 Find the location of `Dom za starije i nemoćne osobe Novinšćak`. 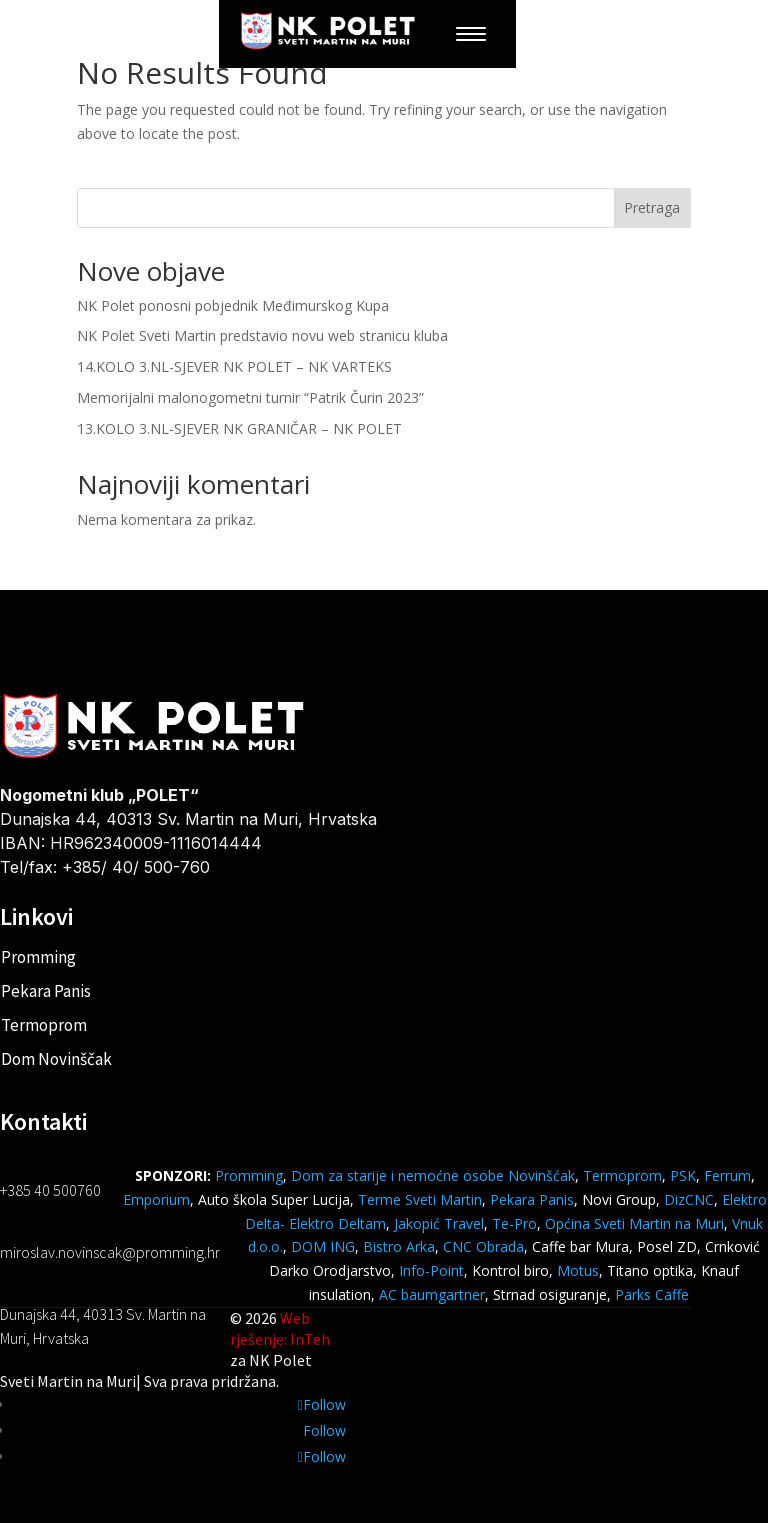

Dom za starije i nemoćne osobe Novinšćak is located at coordinates (433, 1175).